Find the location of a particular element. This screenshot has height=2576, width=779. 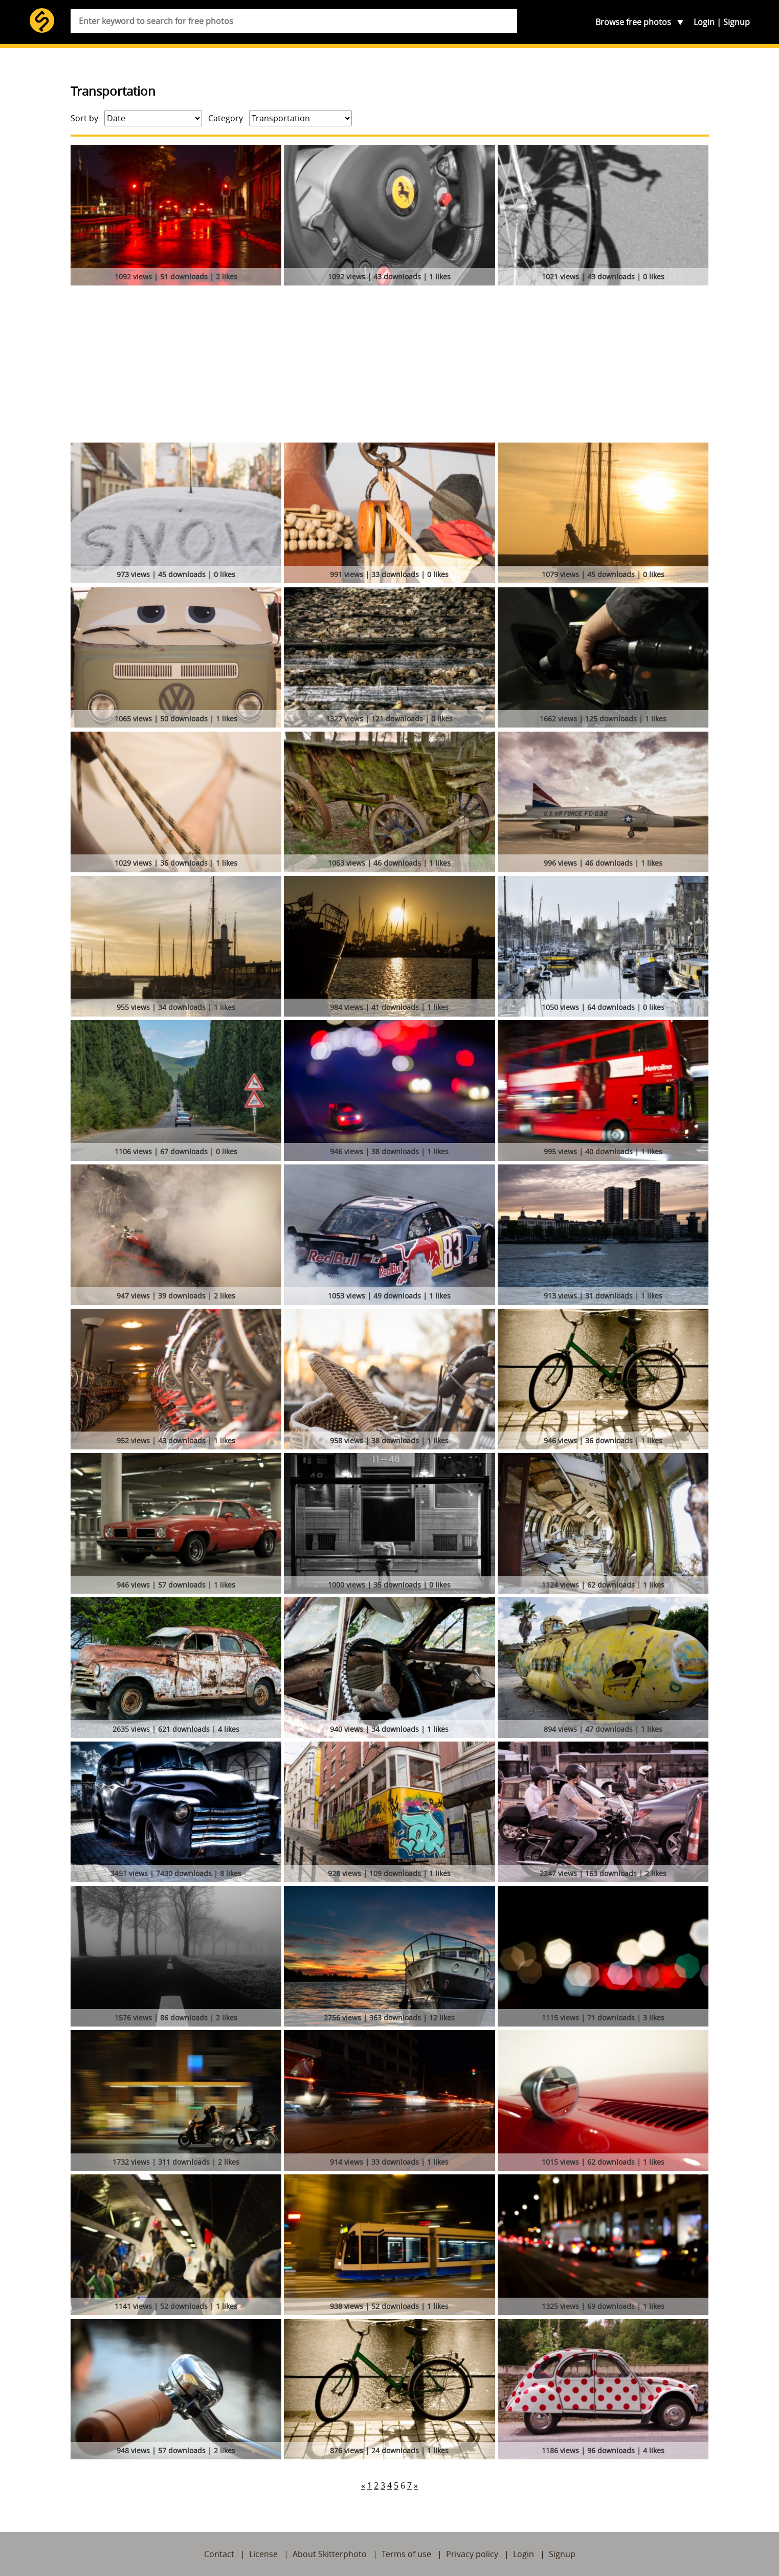

License is located at coordinates (263, 2554).